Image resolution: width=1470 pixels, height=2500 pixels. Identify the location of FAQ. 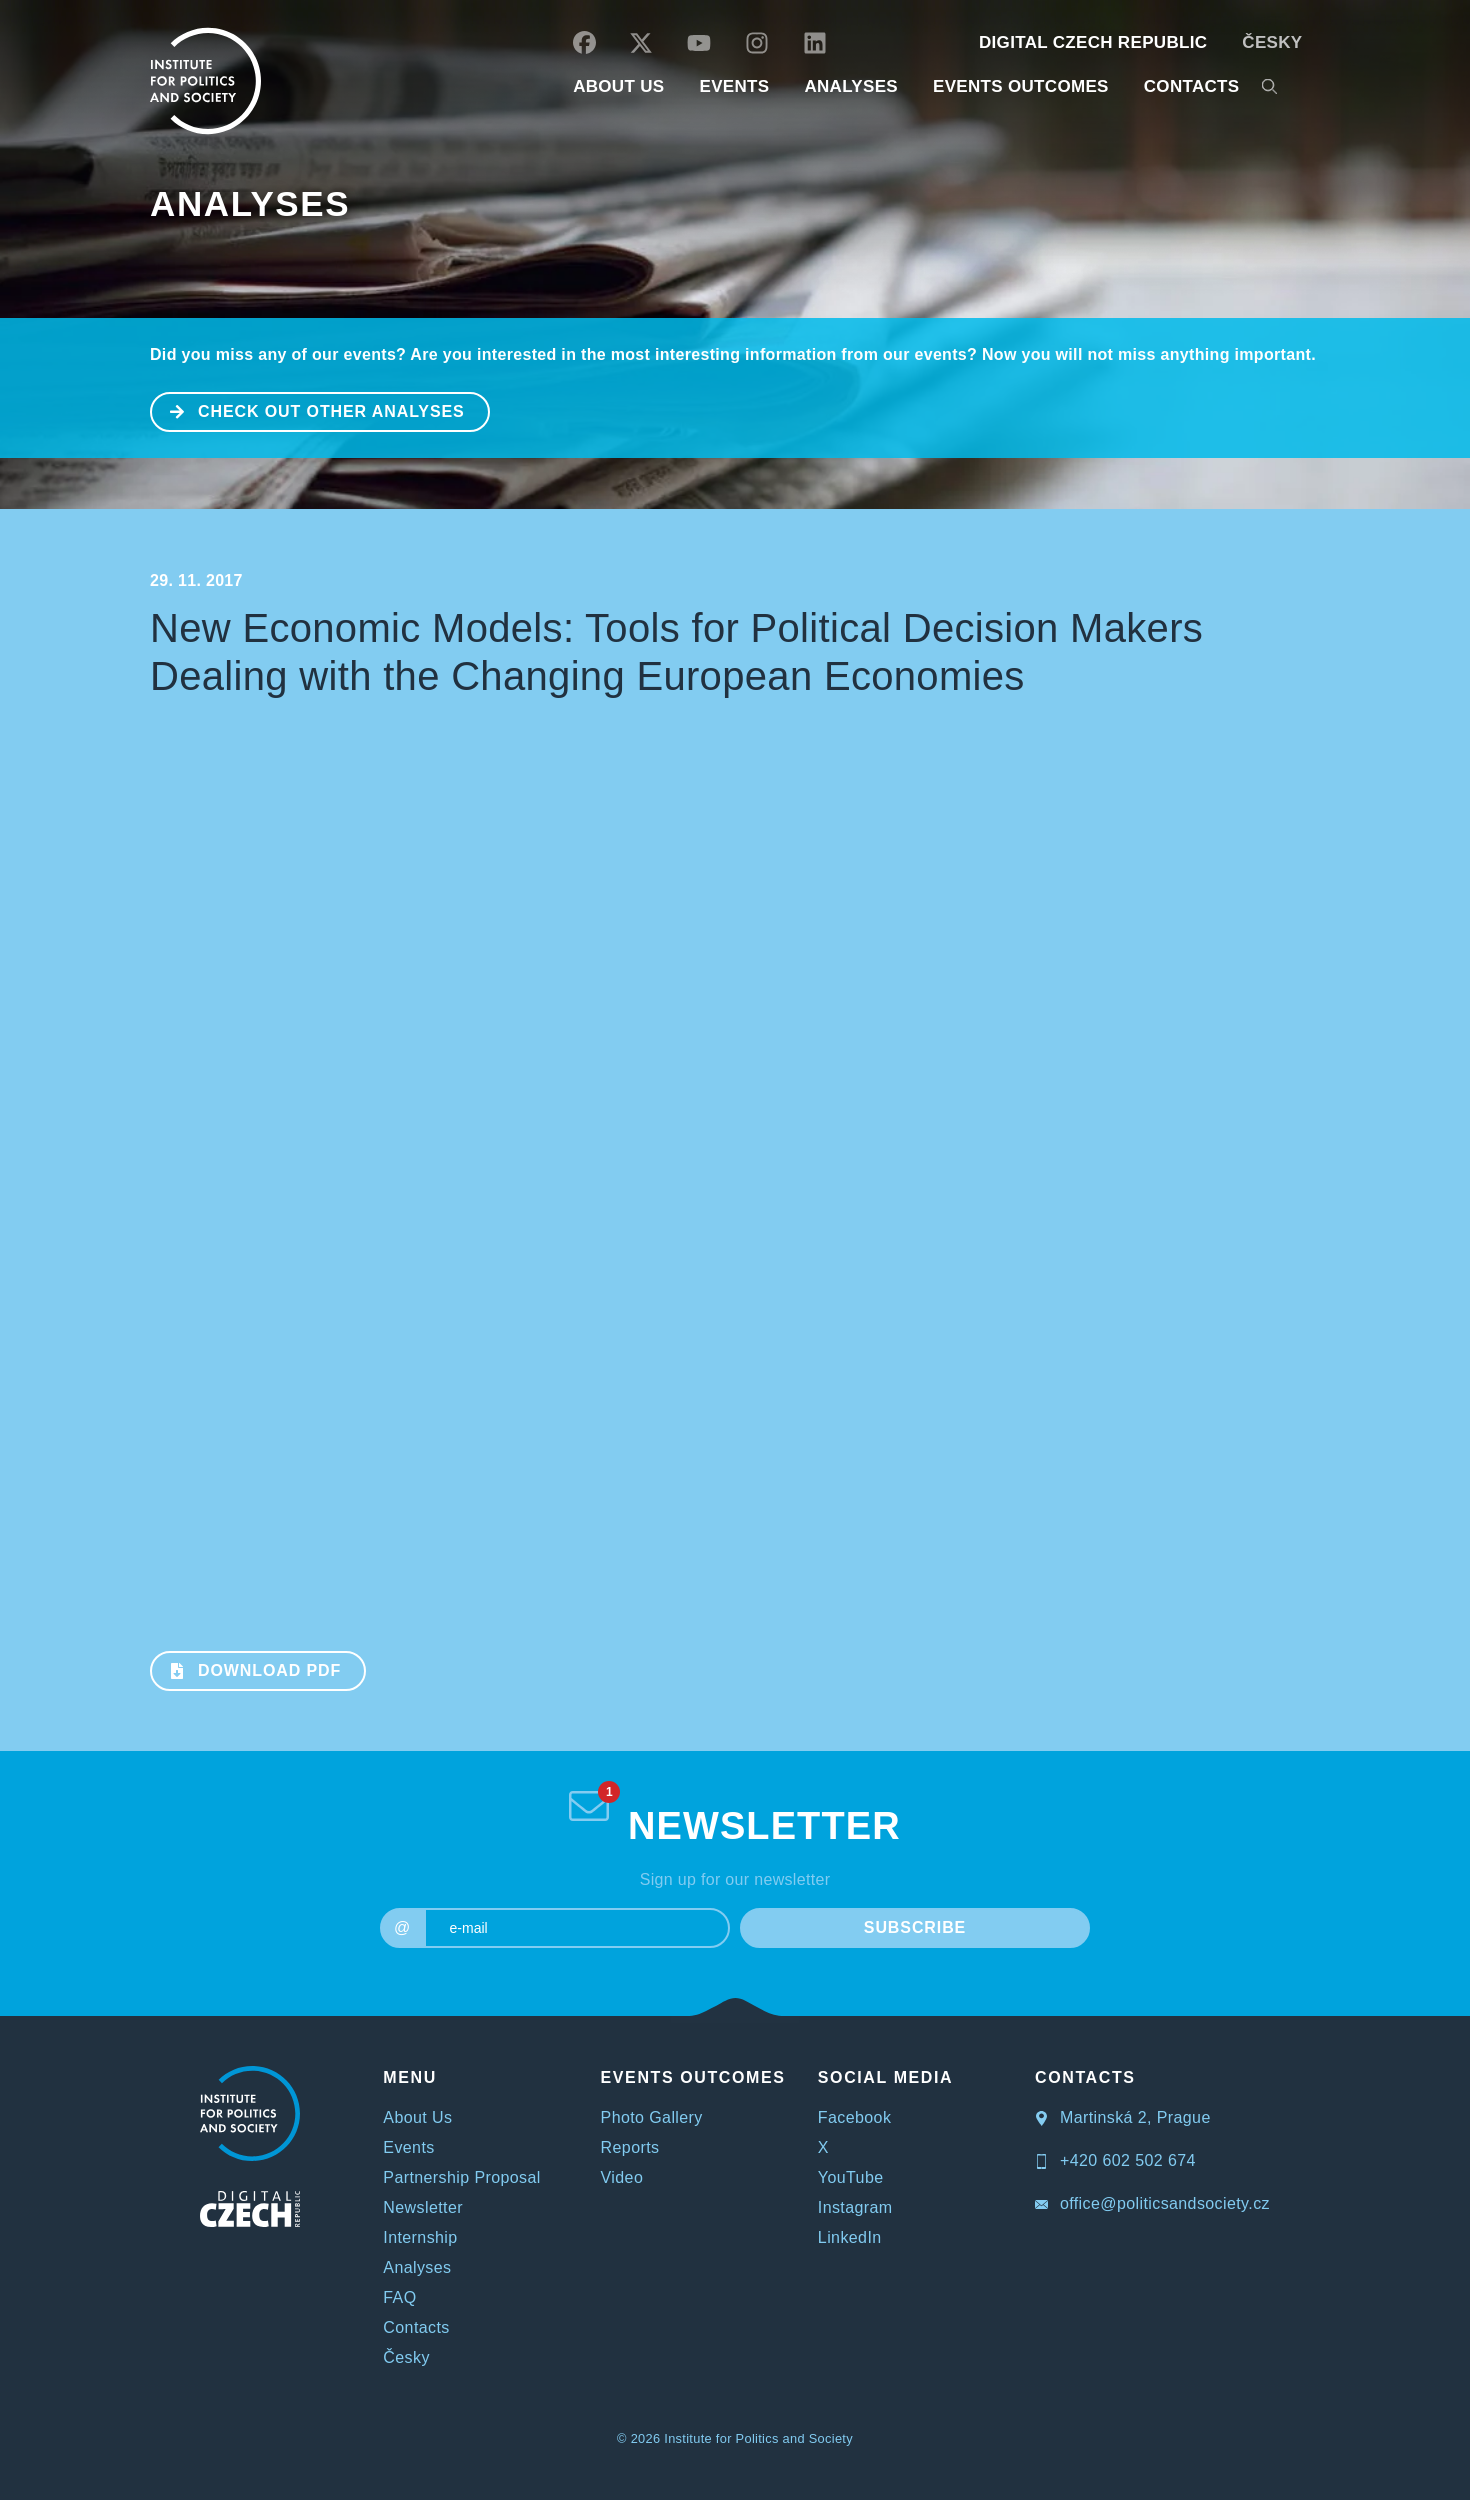
(399, 2297).